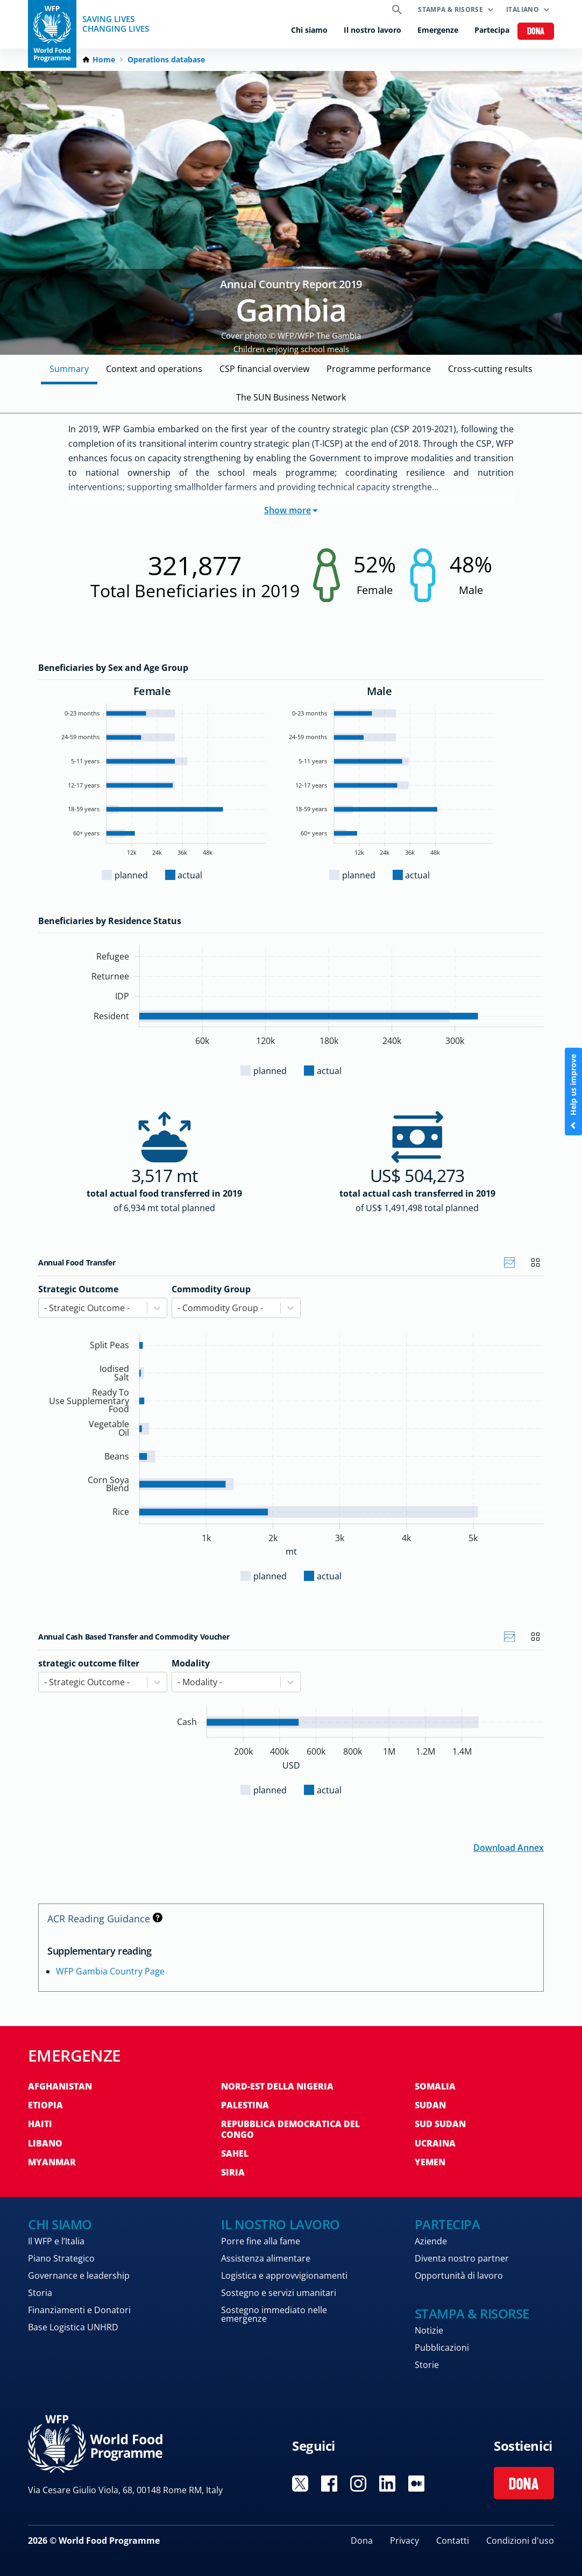  What do you see at coordinates (452, 2540) in the screenshot?
I see `Contatti` at bounding box center [452, 2540].